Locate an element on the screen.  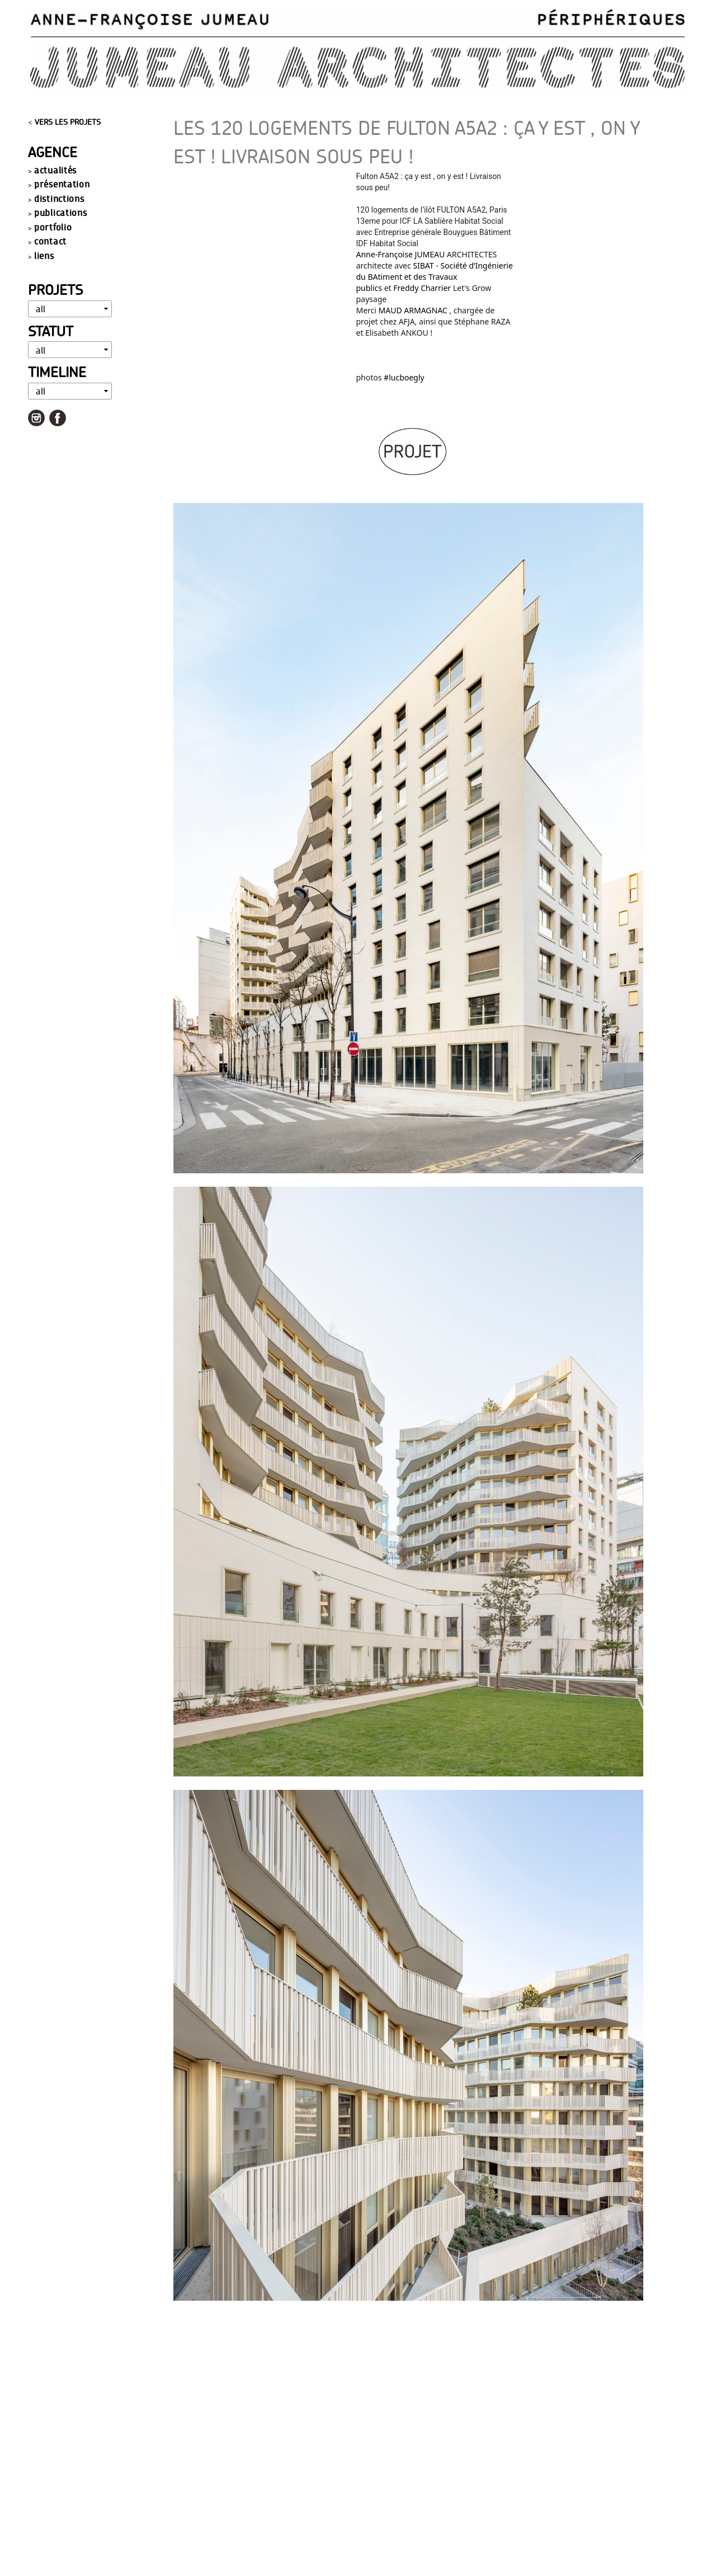
Statut is located at coordinates (50, 331).